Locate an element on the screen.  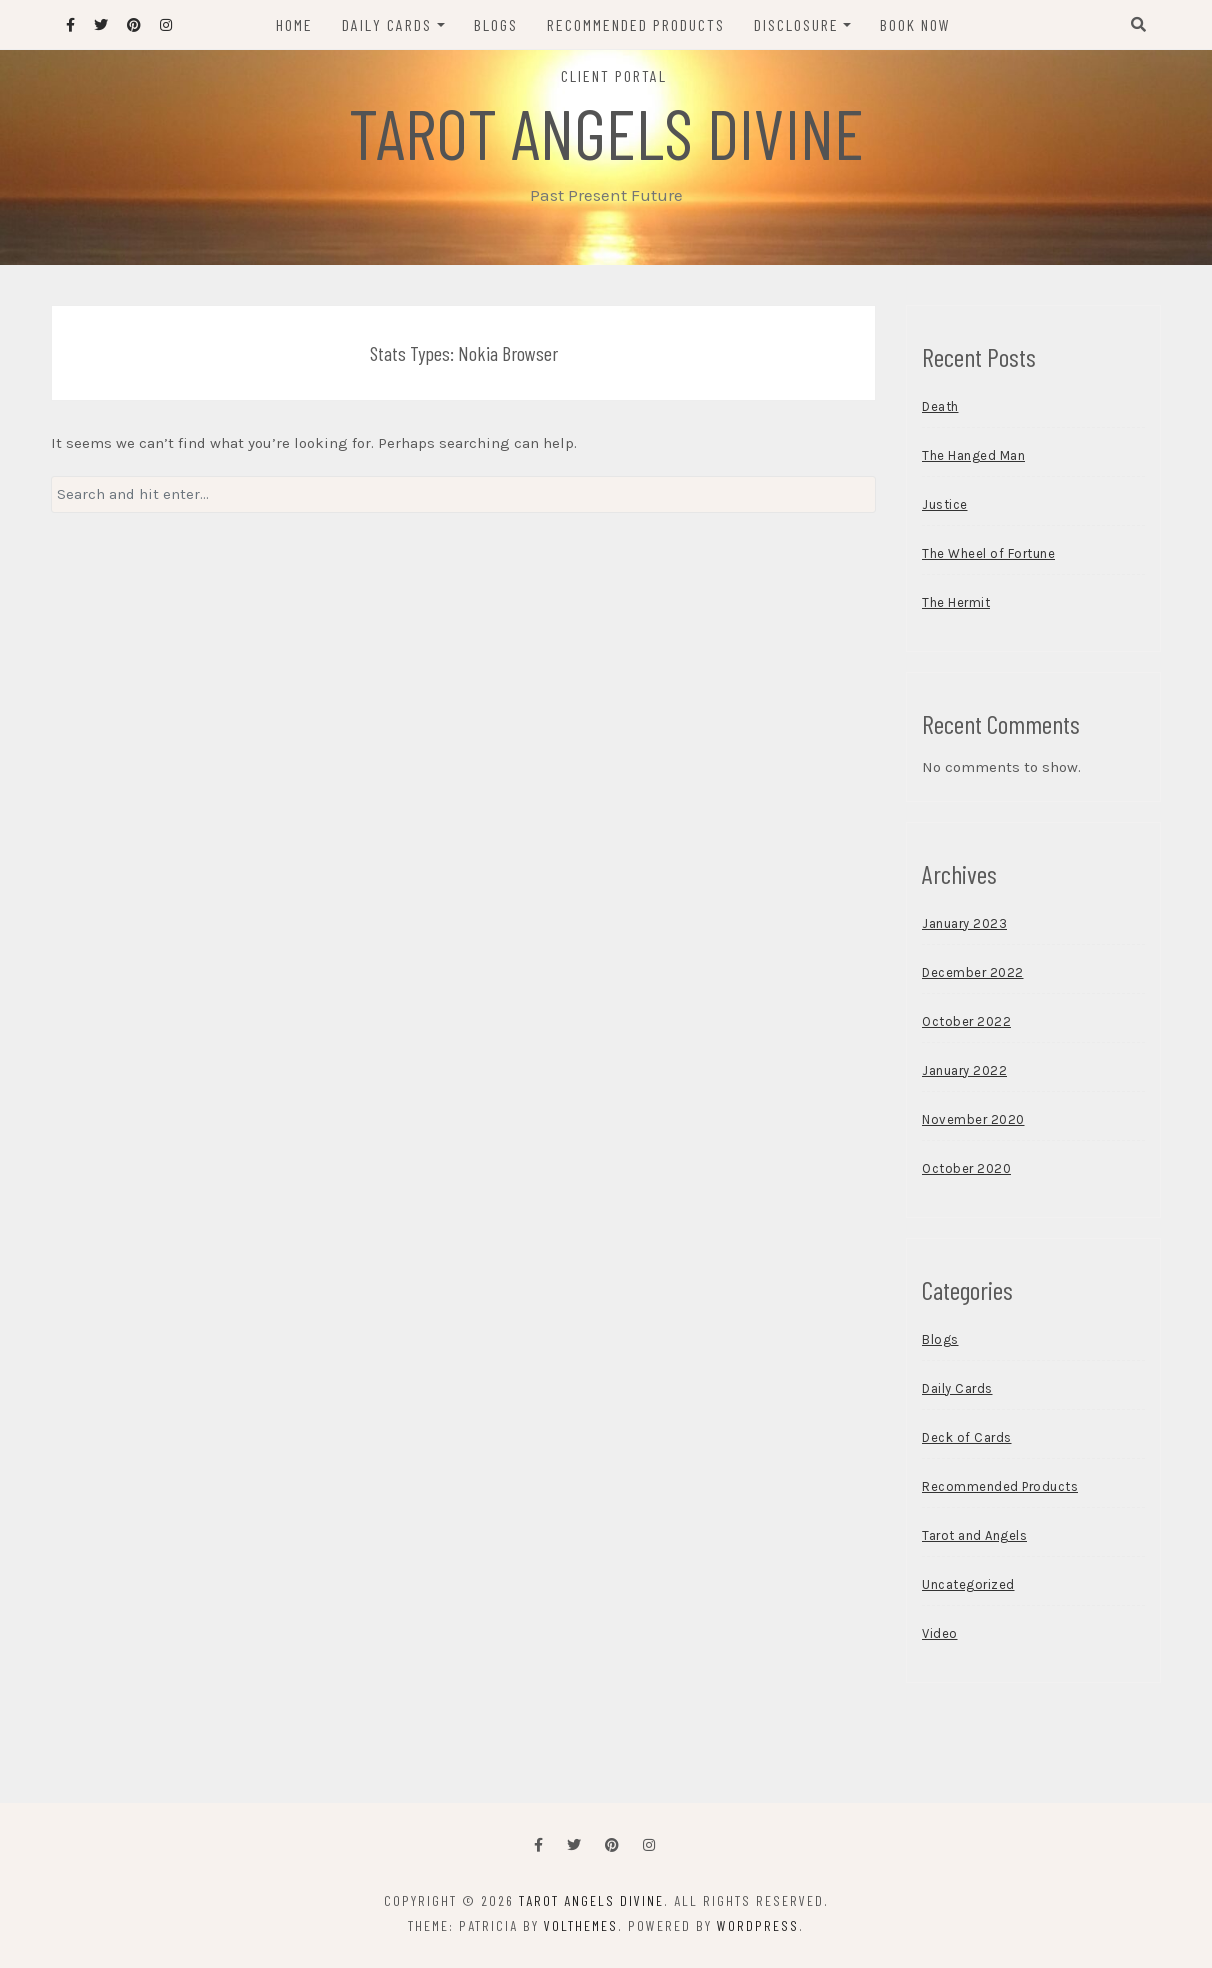
Client Portal is located at coordinates (614, 75).